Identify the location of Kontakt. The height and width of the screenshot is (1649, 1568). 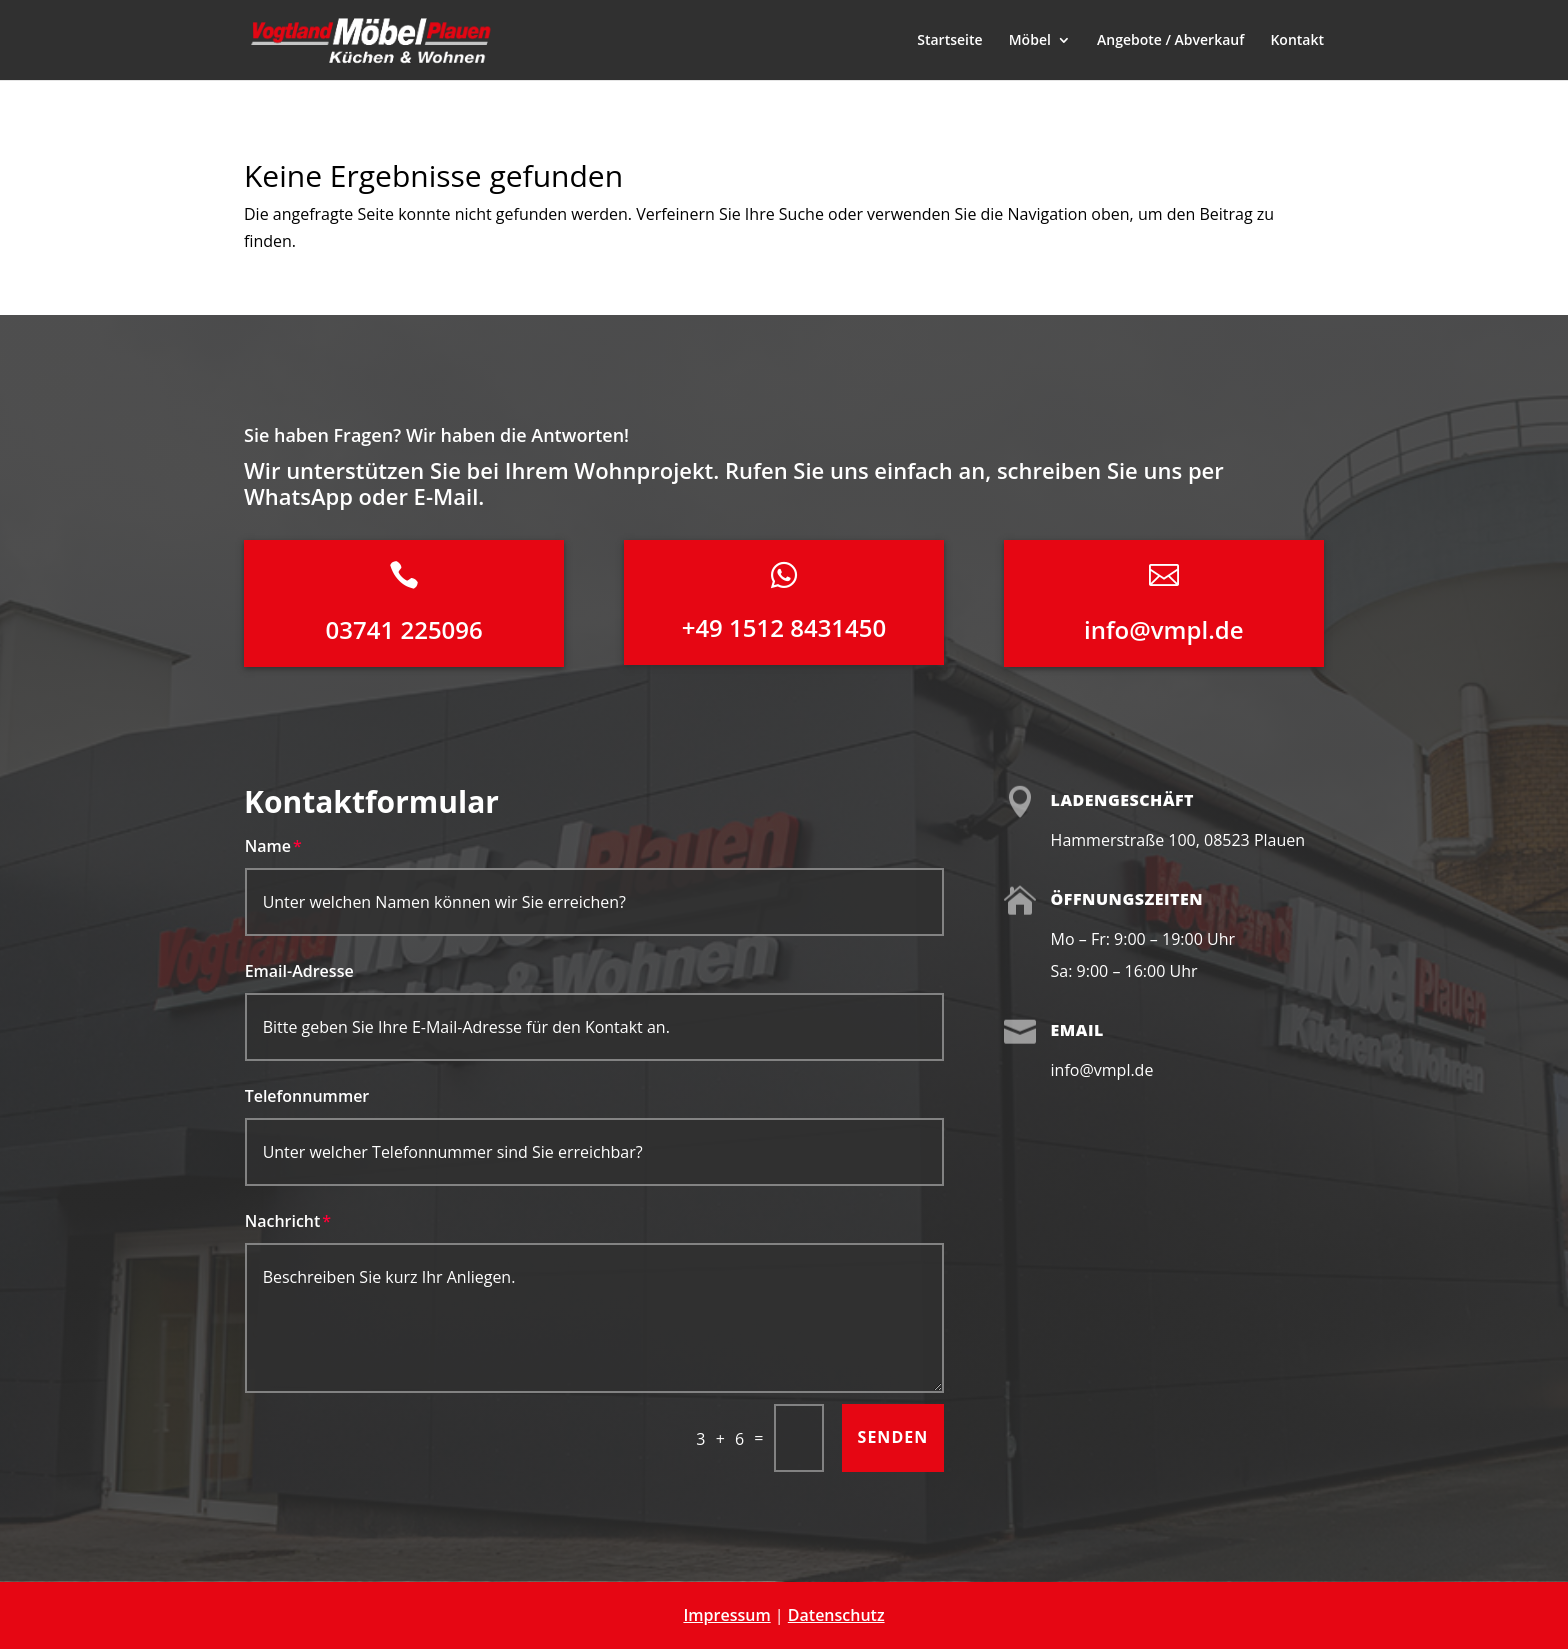
(1297, 41).